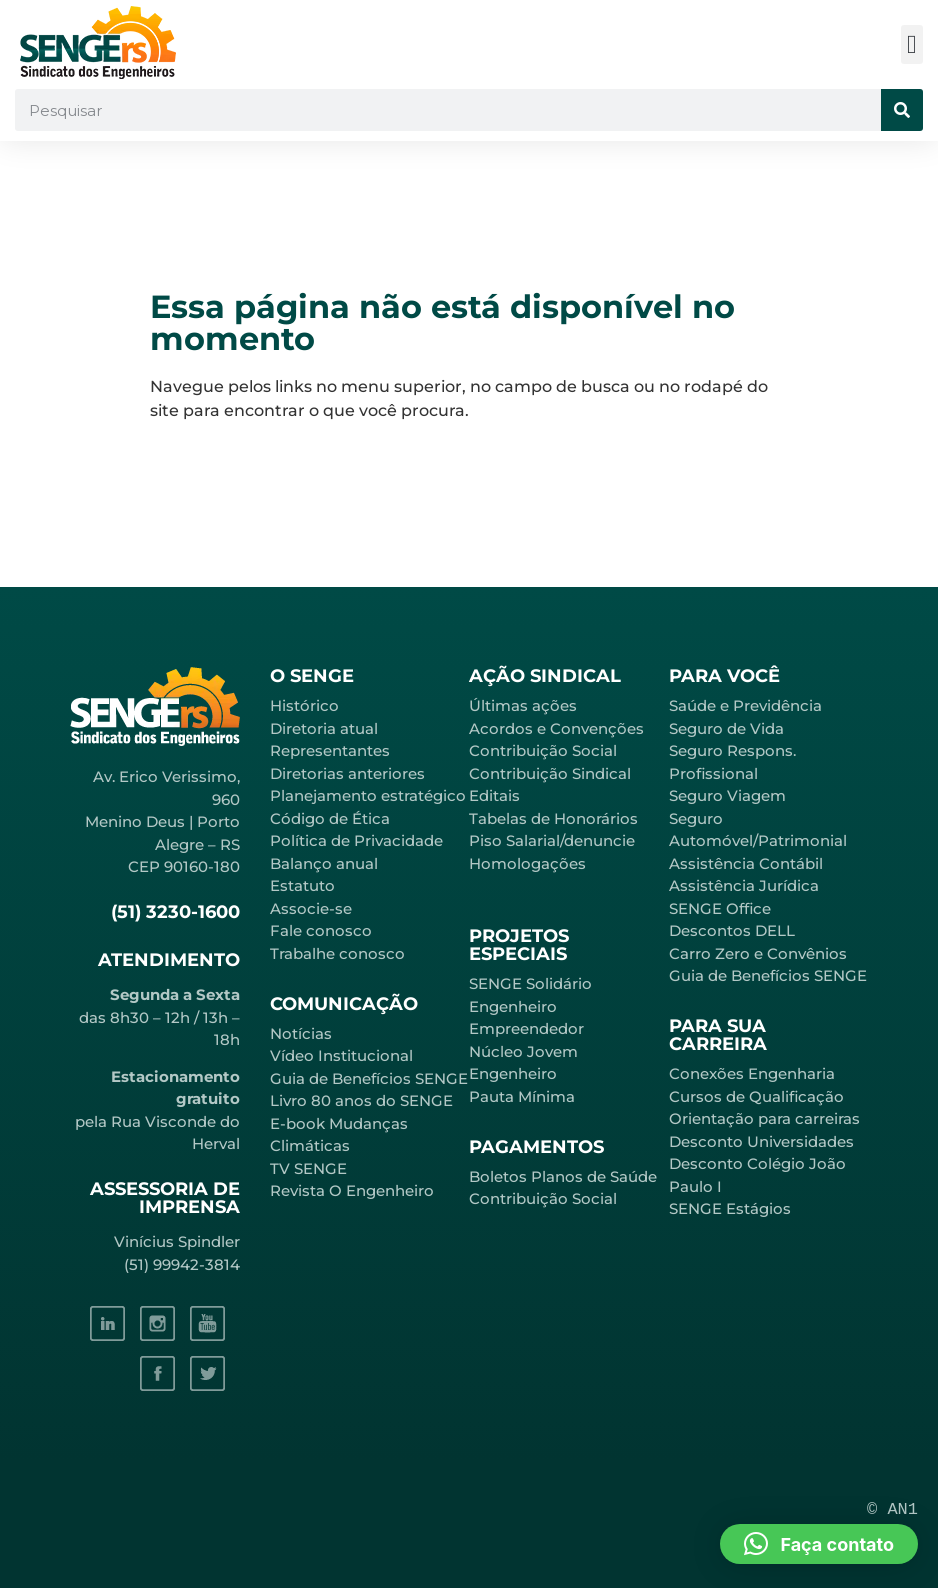 The width and height of the screenshot is (938, 1588). What do you see at coordinates (301, 1033) in the screenshot?
I see `Notícias` at bounding box center [301, 1033].